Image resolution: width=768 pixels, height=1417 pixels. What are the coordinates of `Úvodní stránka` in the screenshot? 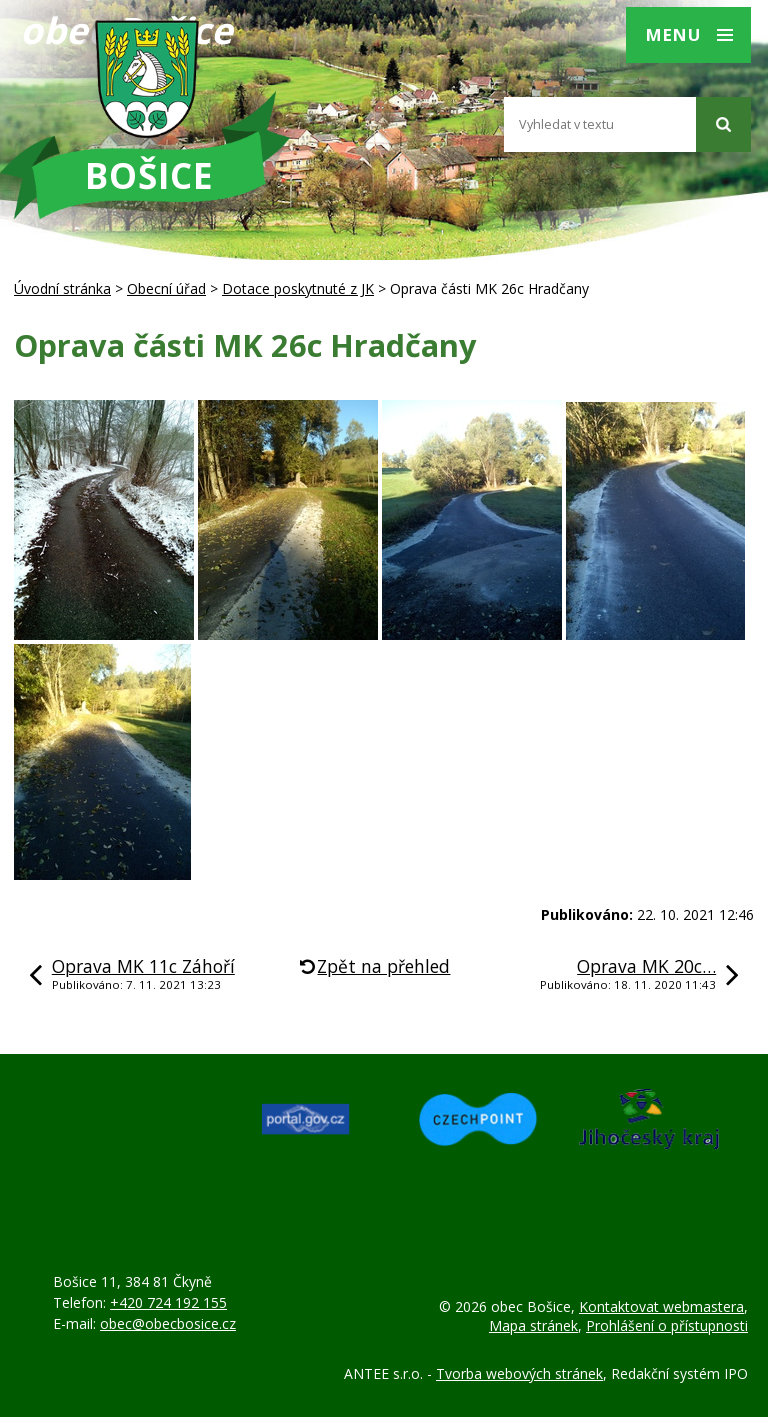 It's located at (62, 288).